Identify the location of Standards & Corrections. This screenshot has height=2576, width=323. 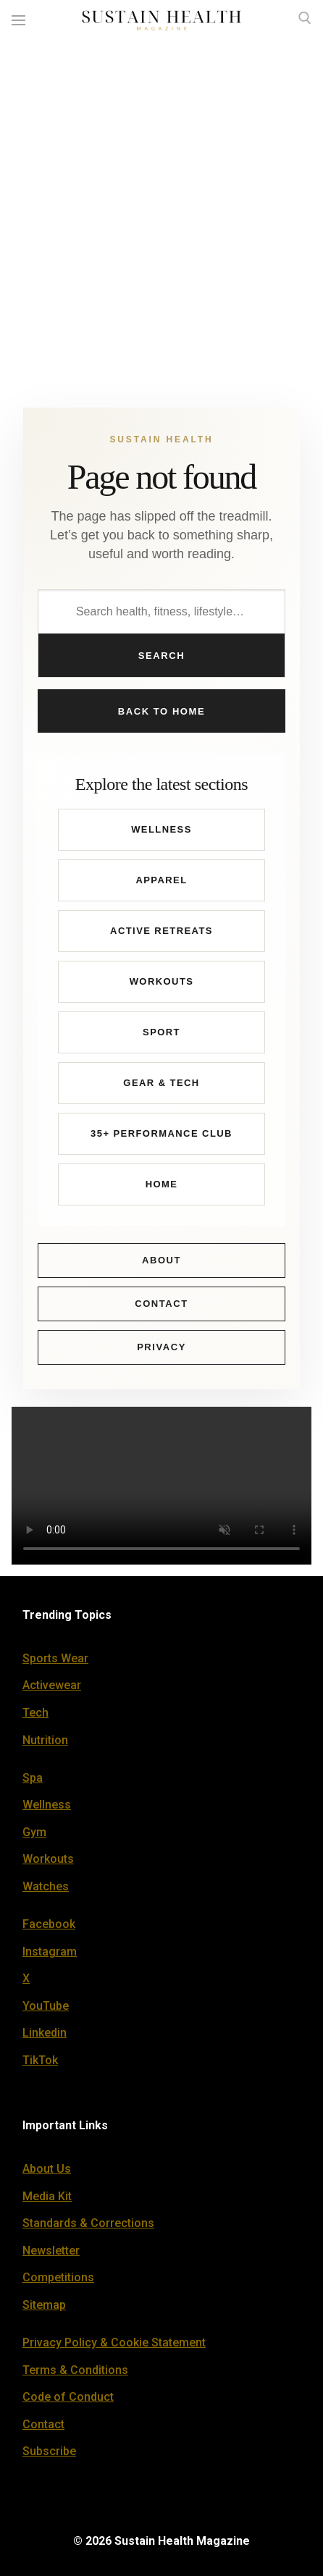
(88, 2223).